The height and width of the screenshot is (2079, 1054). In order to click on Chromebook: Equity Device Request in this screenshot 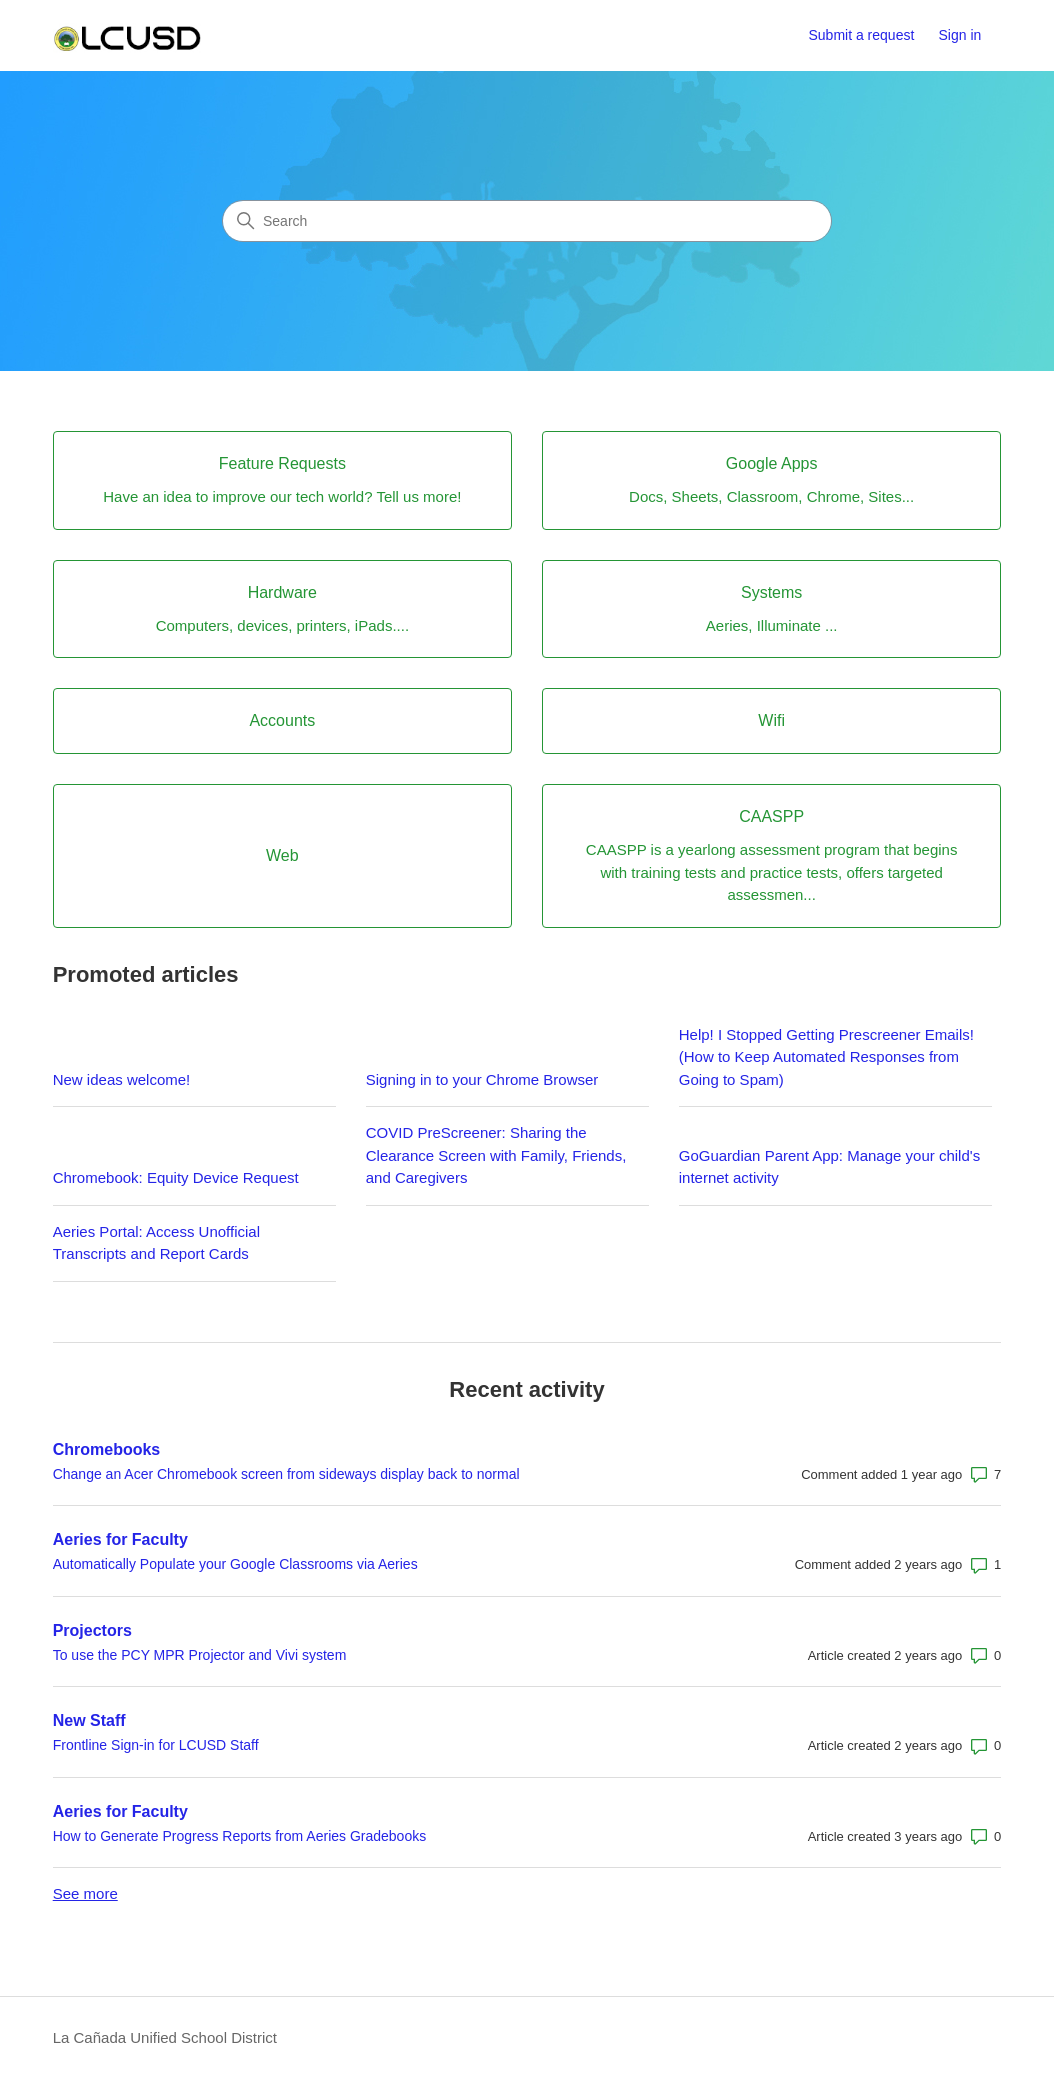, I will do `click(176, 1177)`.